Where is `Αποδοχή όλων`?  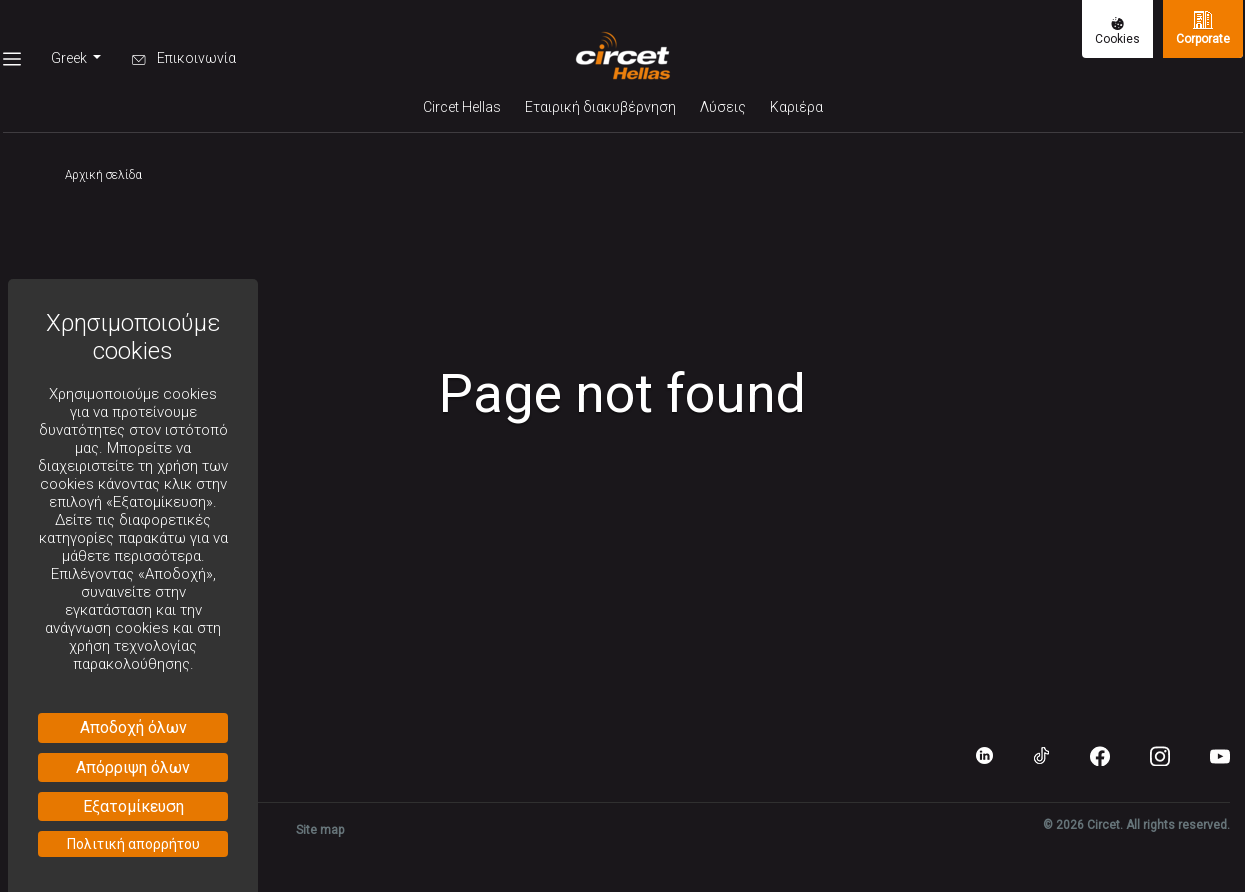
Αποδοχή όλων is located at coordinates (133, 727).